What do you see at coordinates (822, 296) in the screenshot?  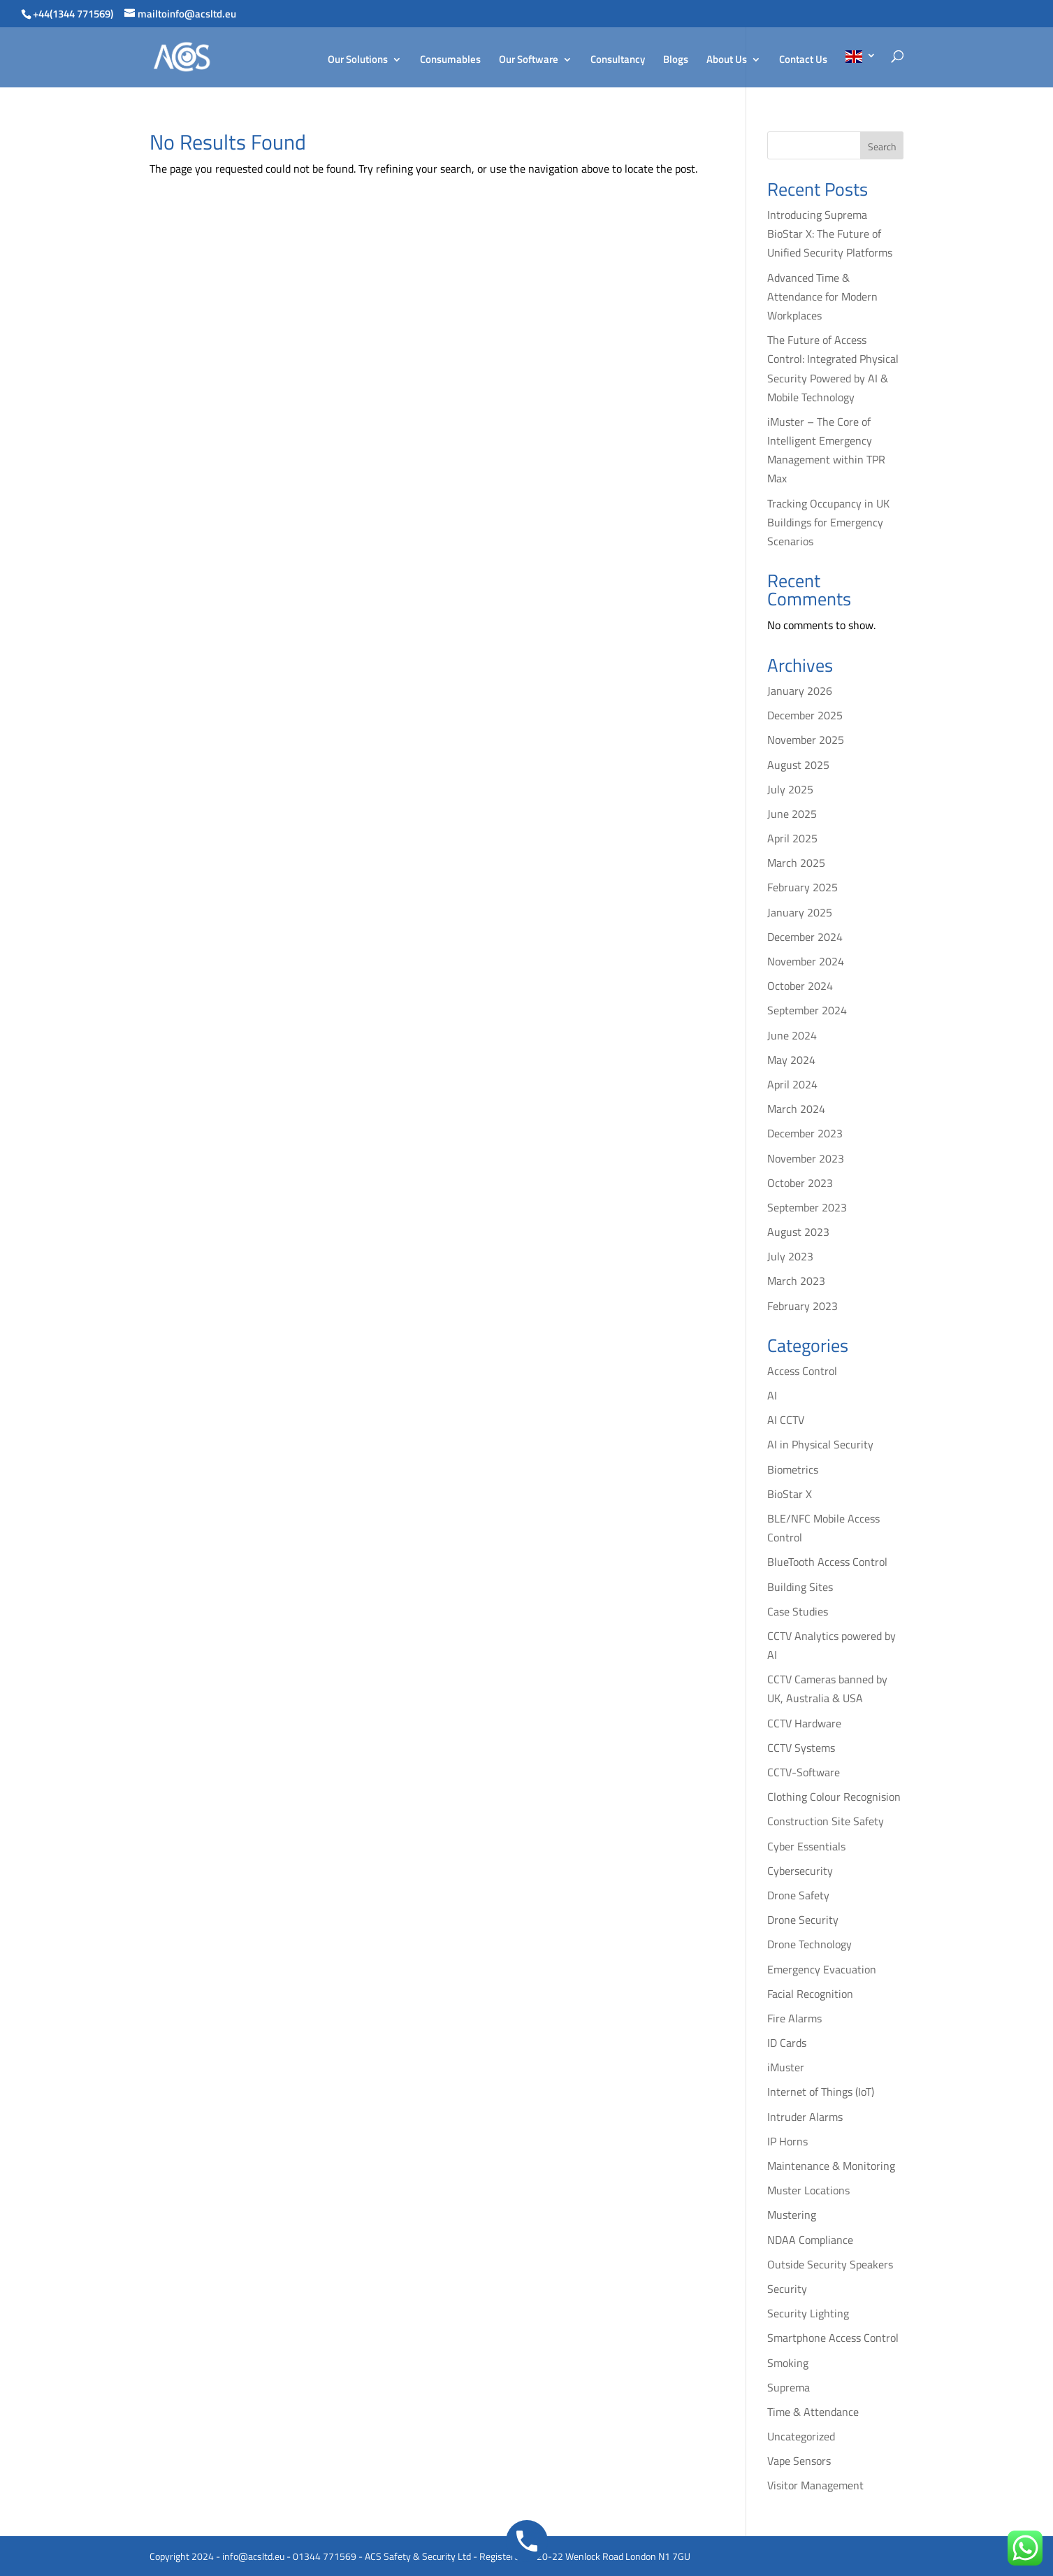 I see `Advanced Time & Attendance for Modern Workplaces` at bounding box center [822, 296].